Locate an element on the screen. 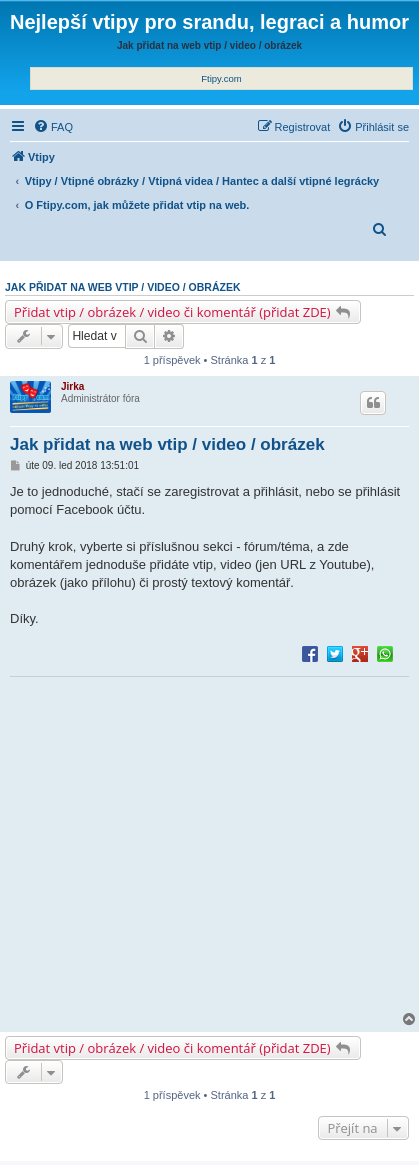 This screenshot has width=419, height=1165. [menuitem] is located at coordinates (53, 127).